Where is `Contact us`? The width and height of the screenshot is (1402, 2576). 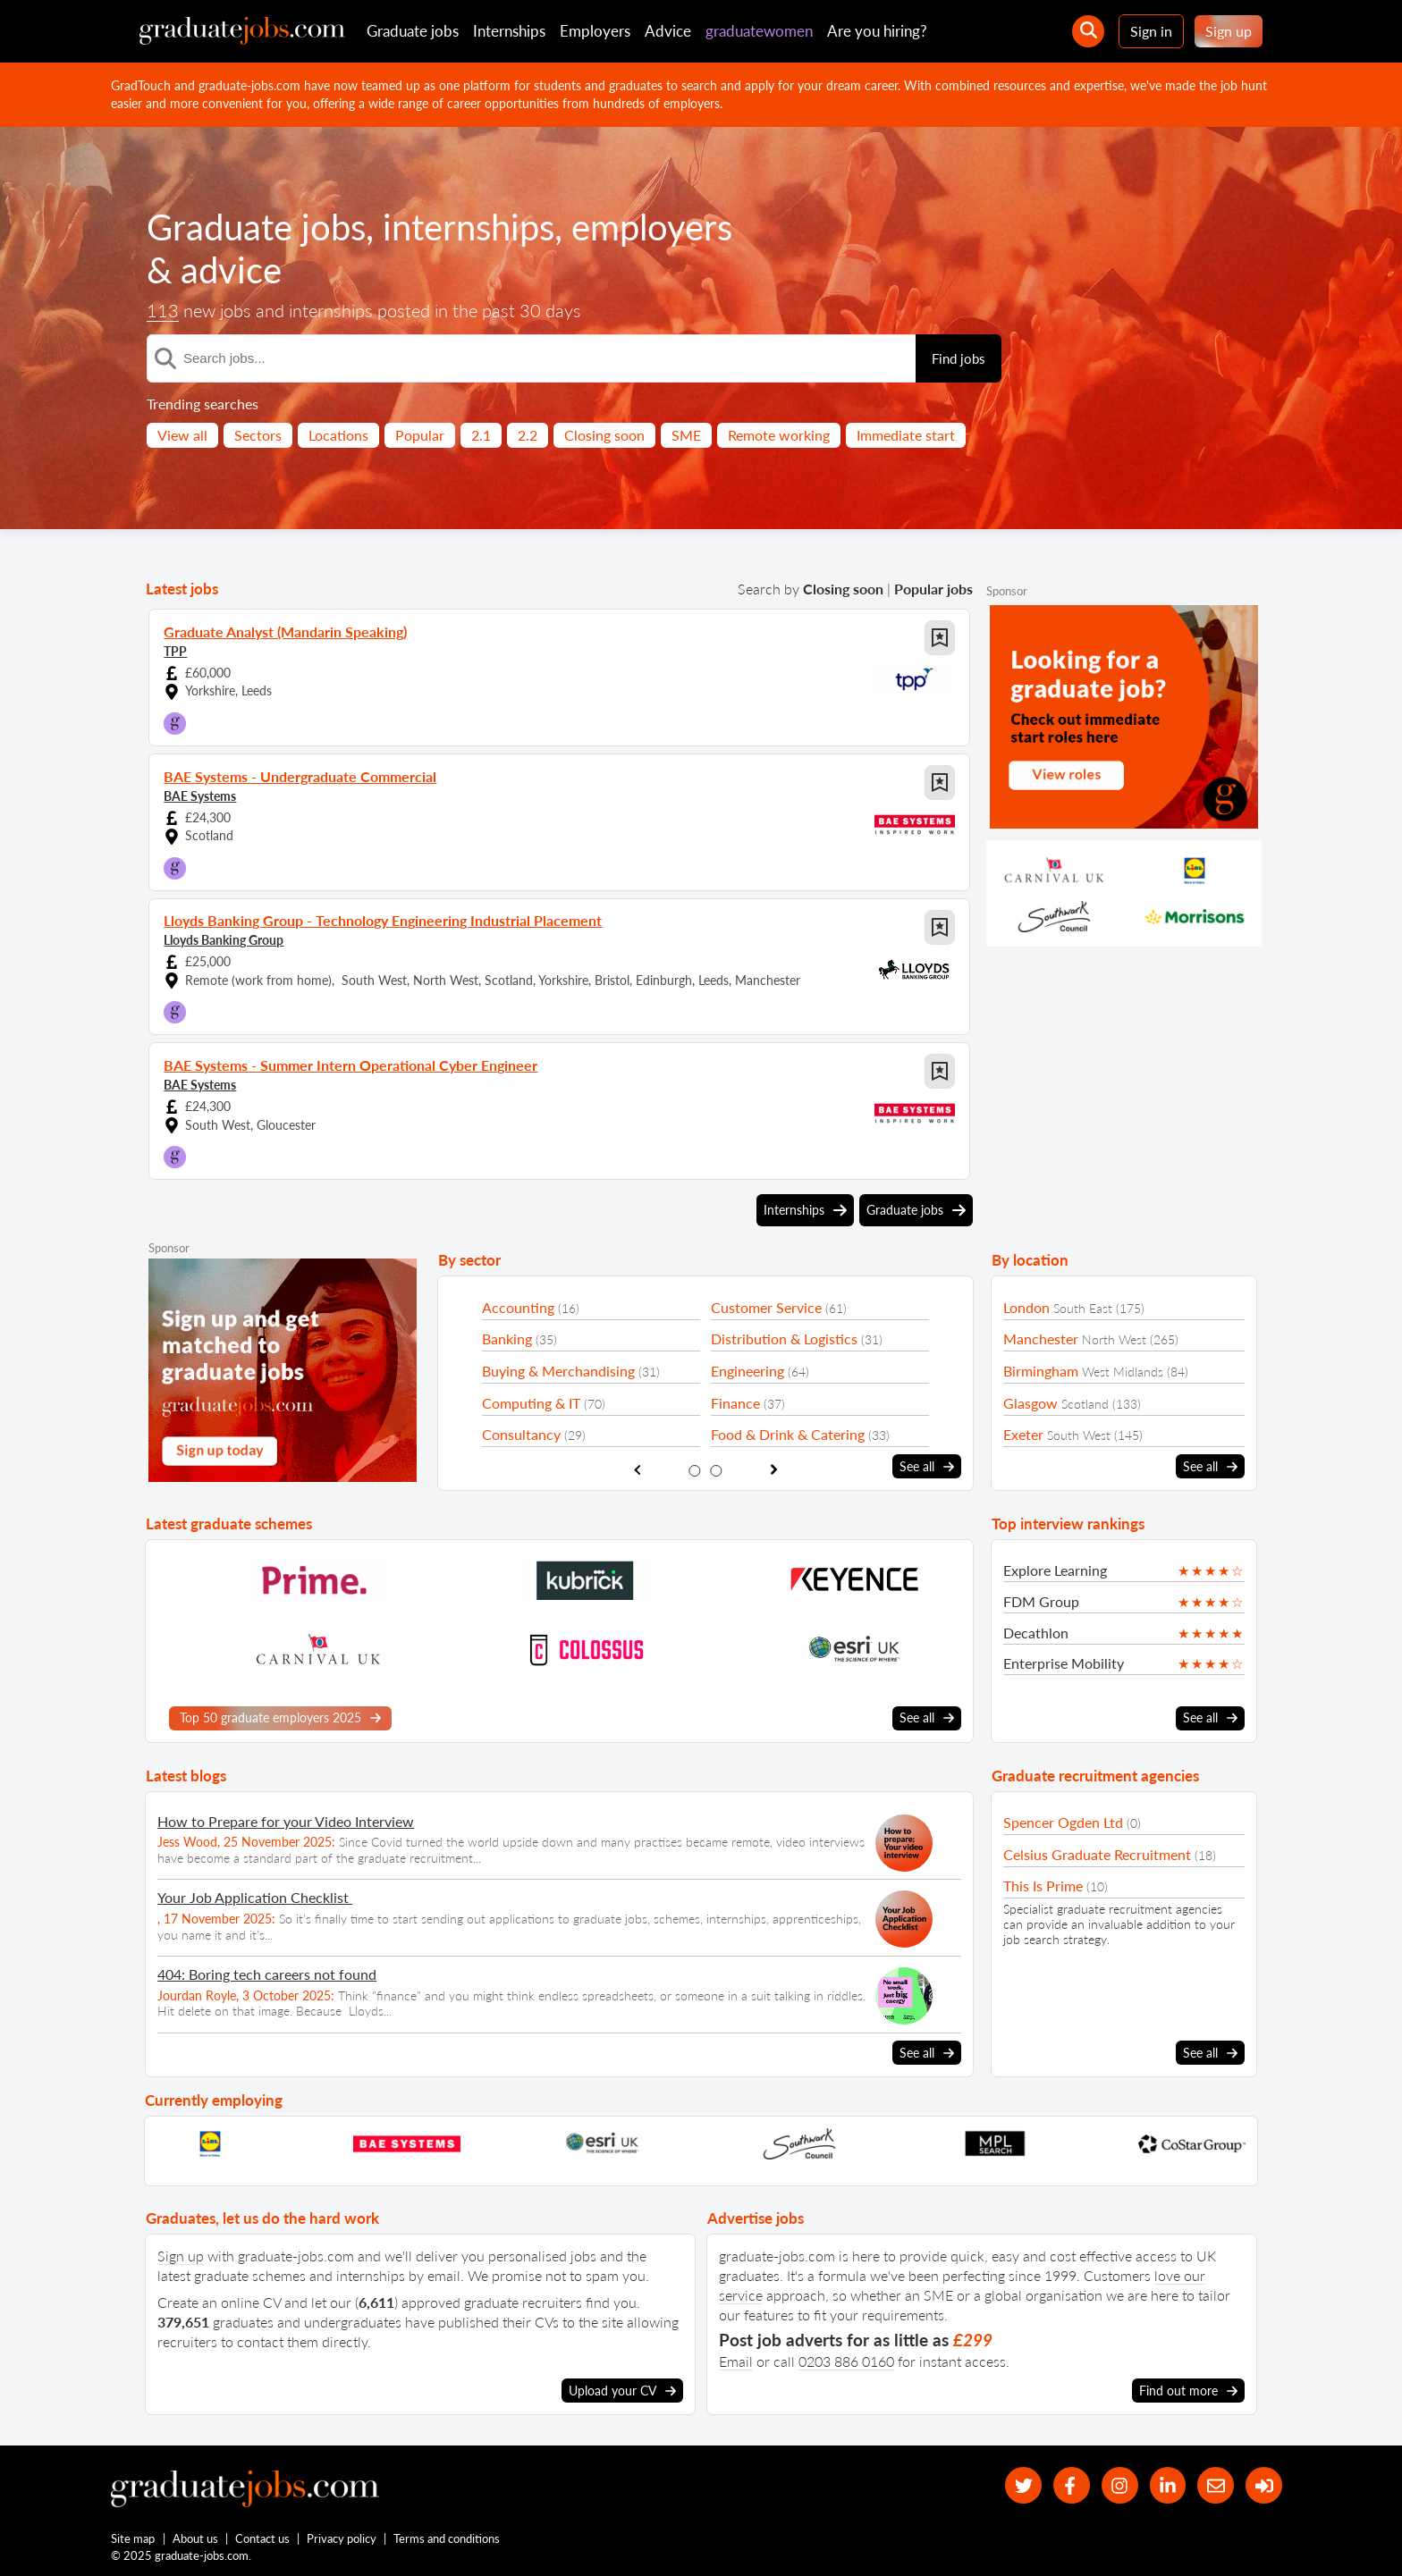 Contact us is located at coordinates (262, 2538).